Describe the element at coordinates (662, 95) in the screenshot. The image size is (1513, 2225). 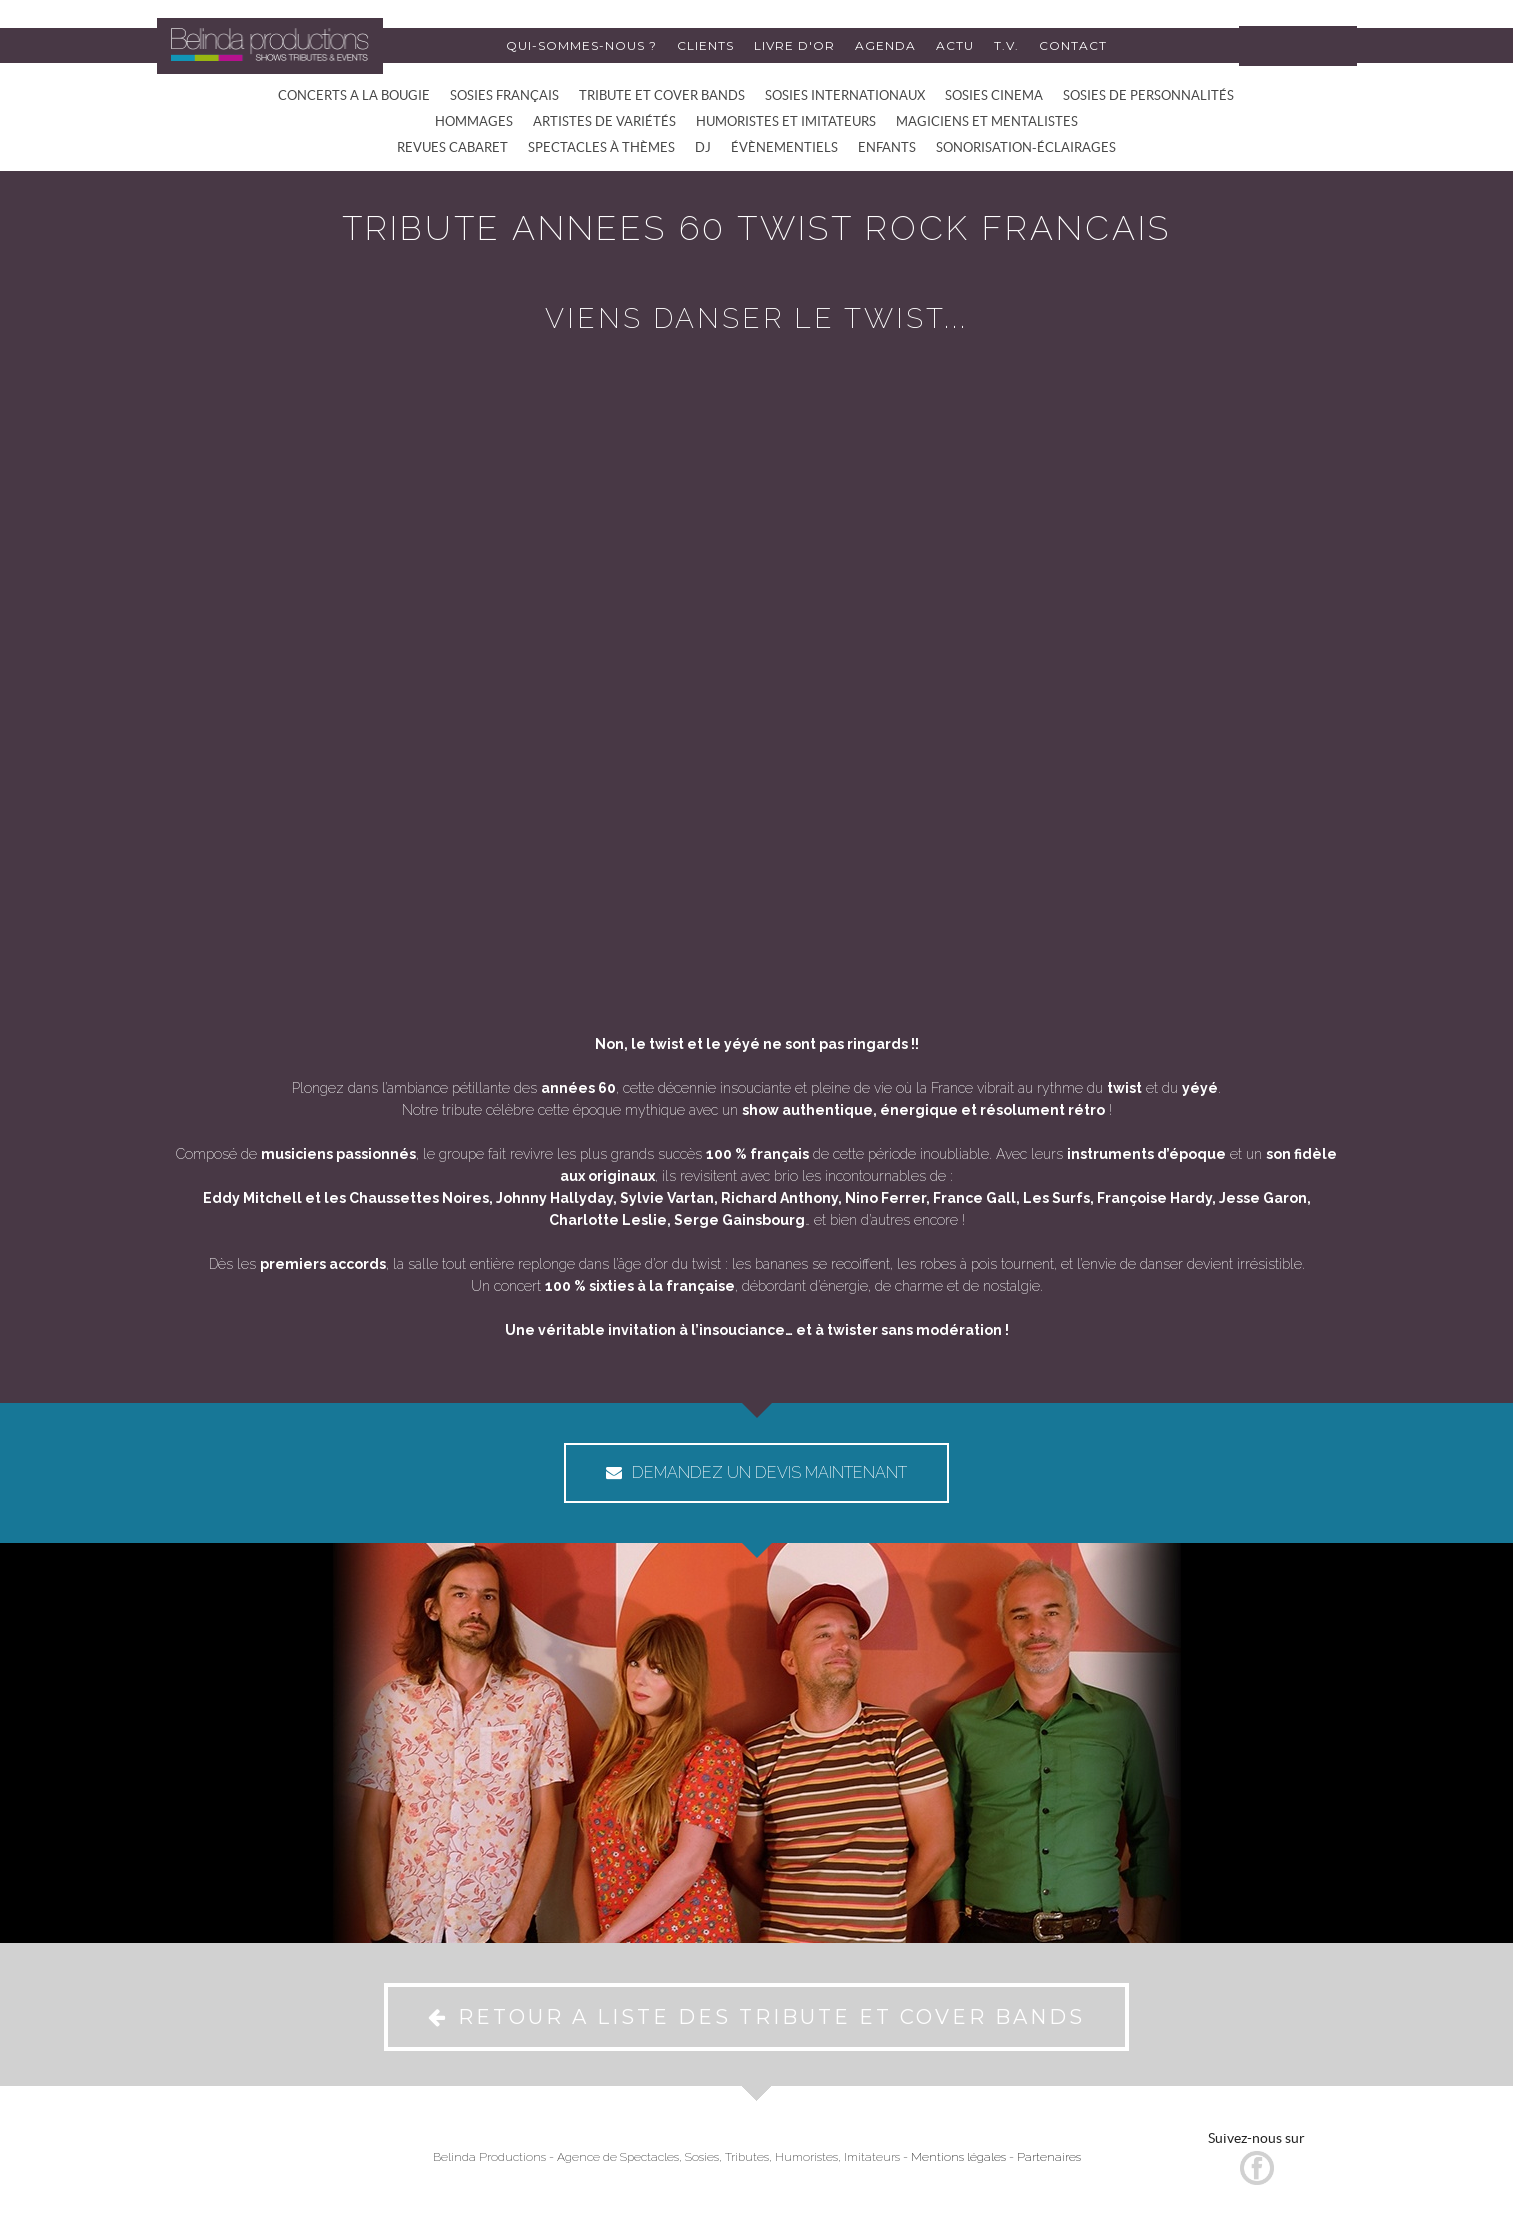
I see `TRIBUTE ET COVER BANDS` at that location.